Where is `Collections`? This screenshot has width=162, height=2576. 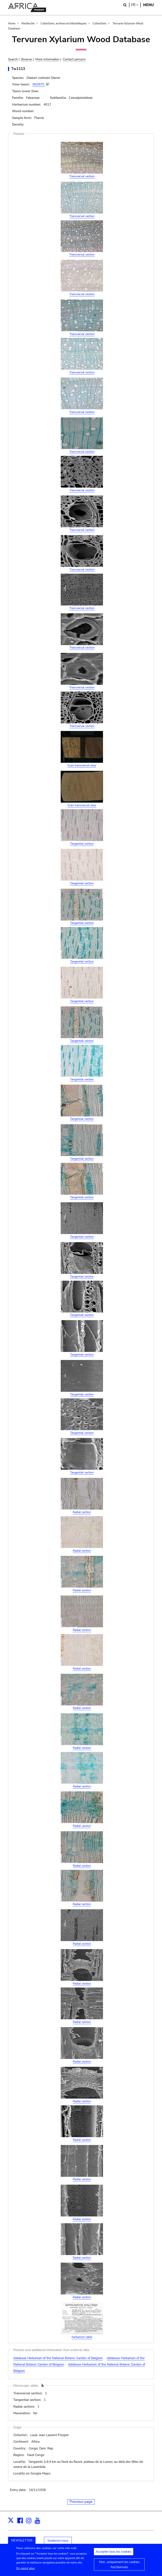
Collections is located at coordinates (99, 23).